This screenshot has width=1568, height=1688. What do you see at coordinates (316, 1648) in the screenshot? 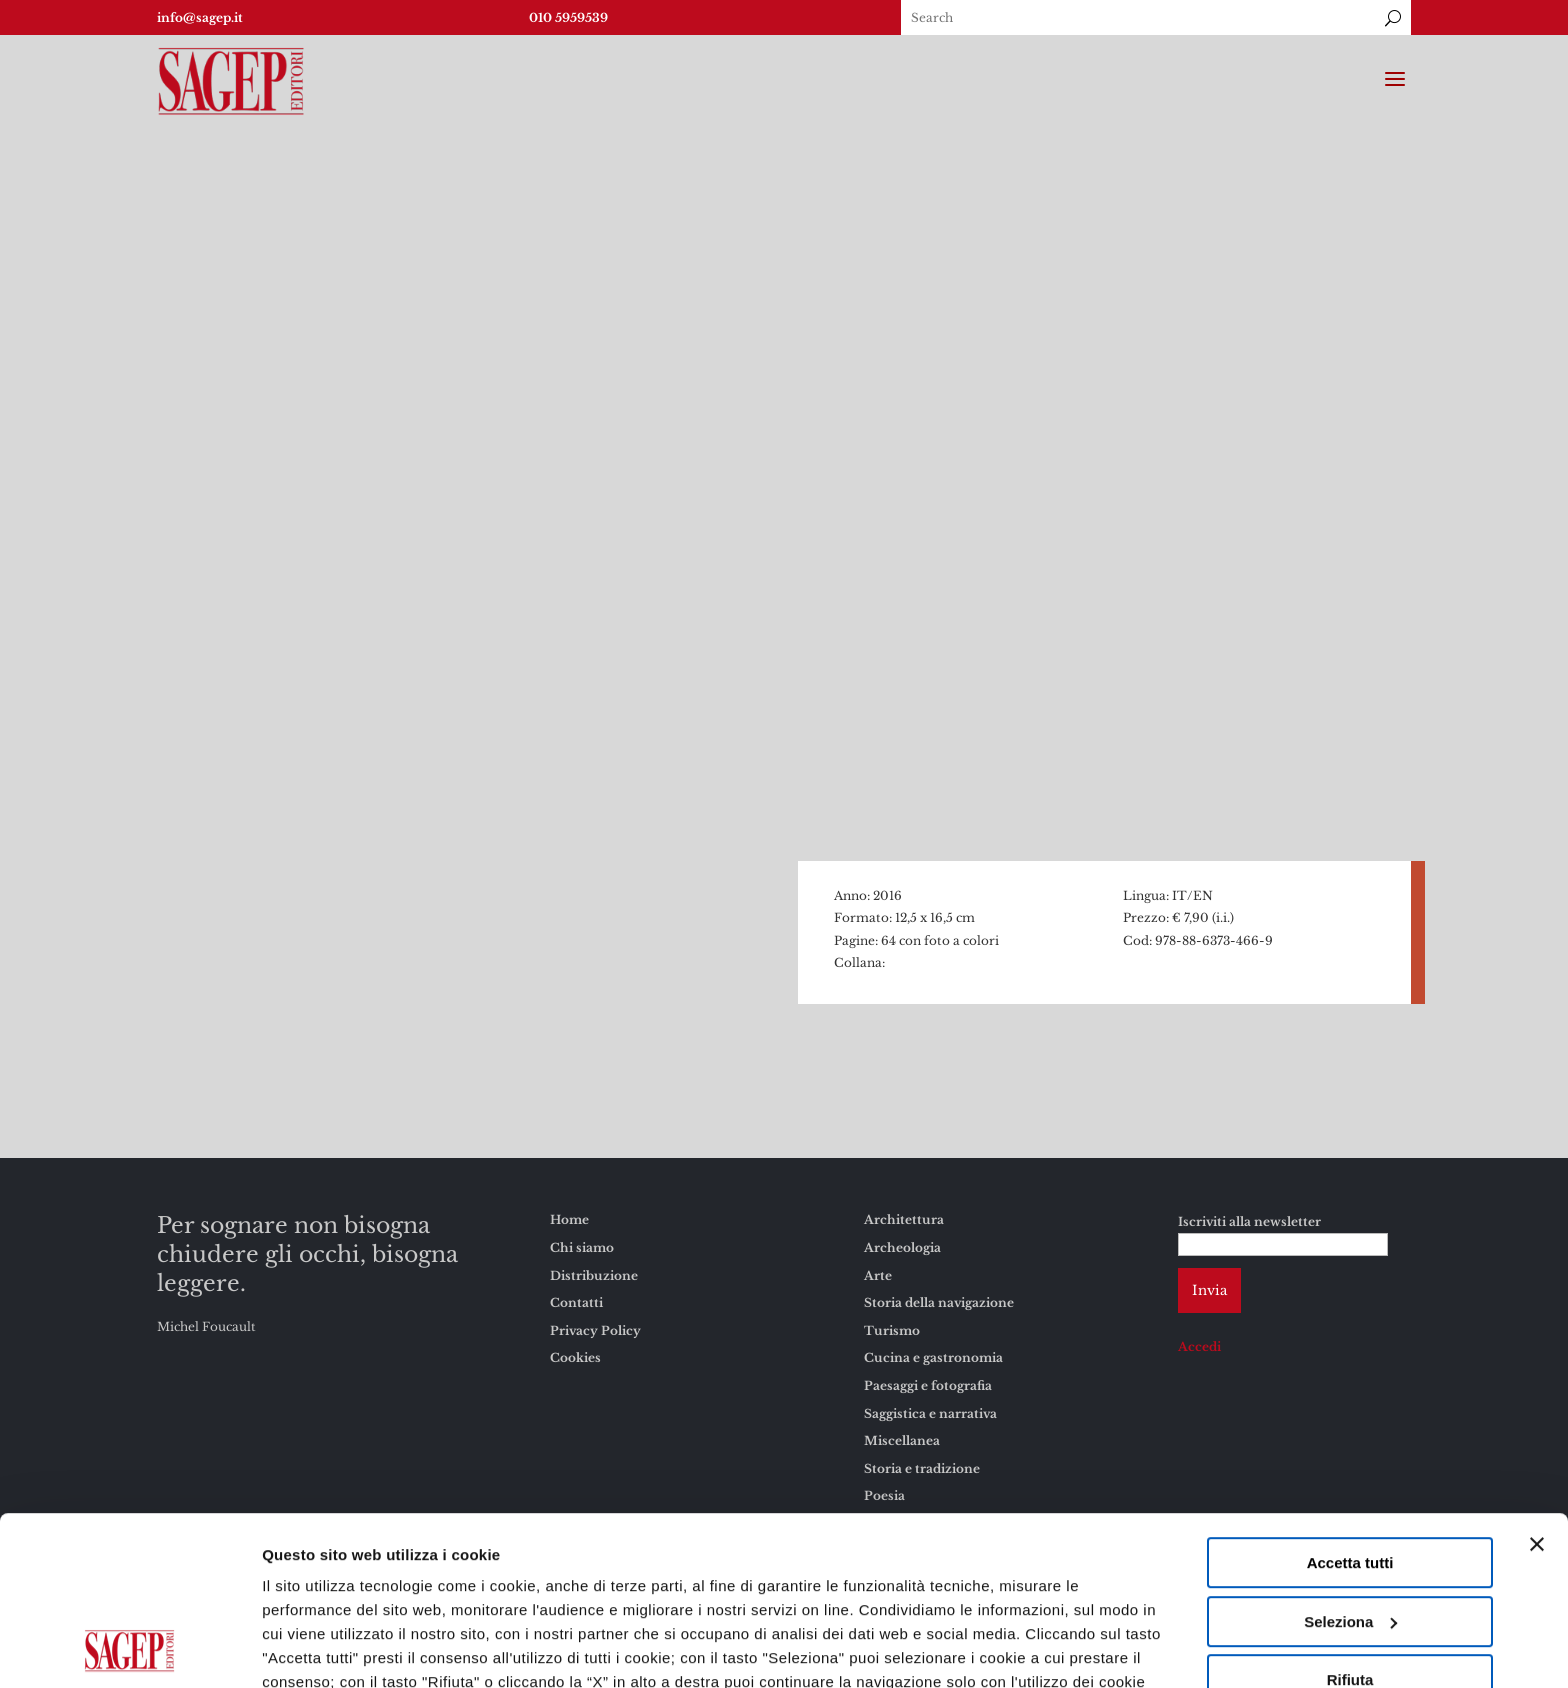
I see `Mostra dettagli` at bounding box center [316, 1648].